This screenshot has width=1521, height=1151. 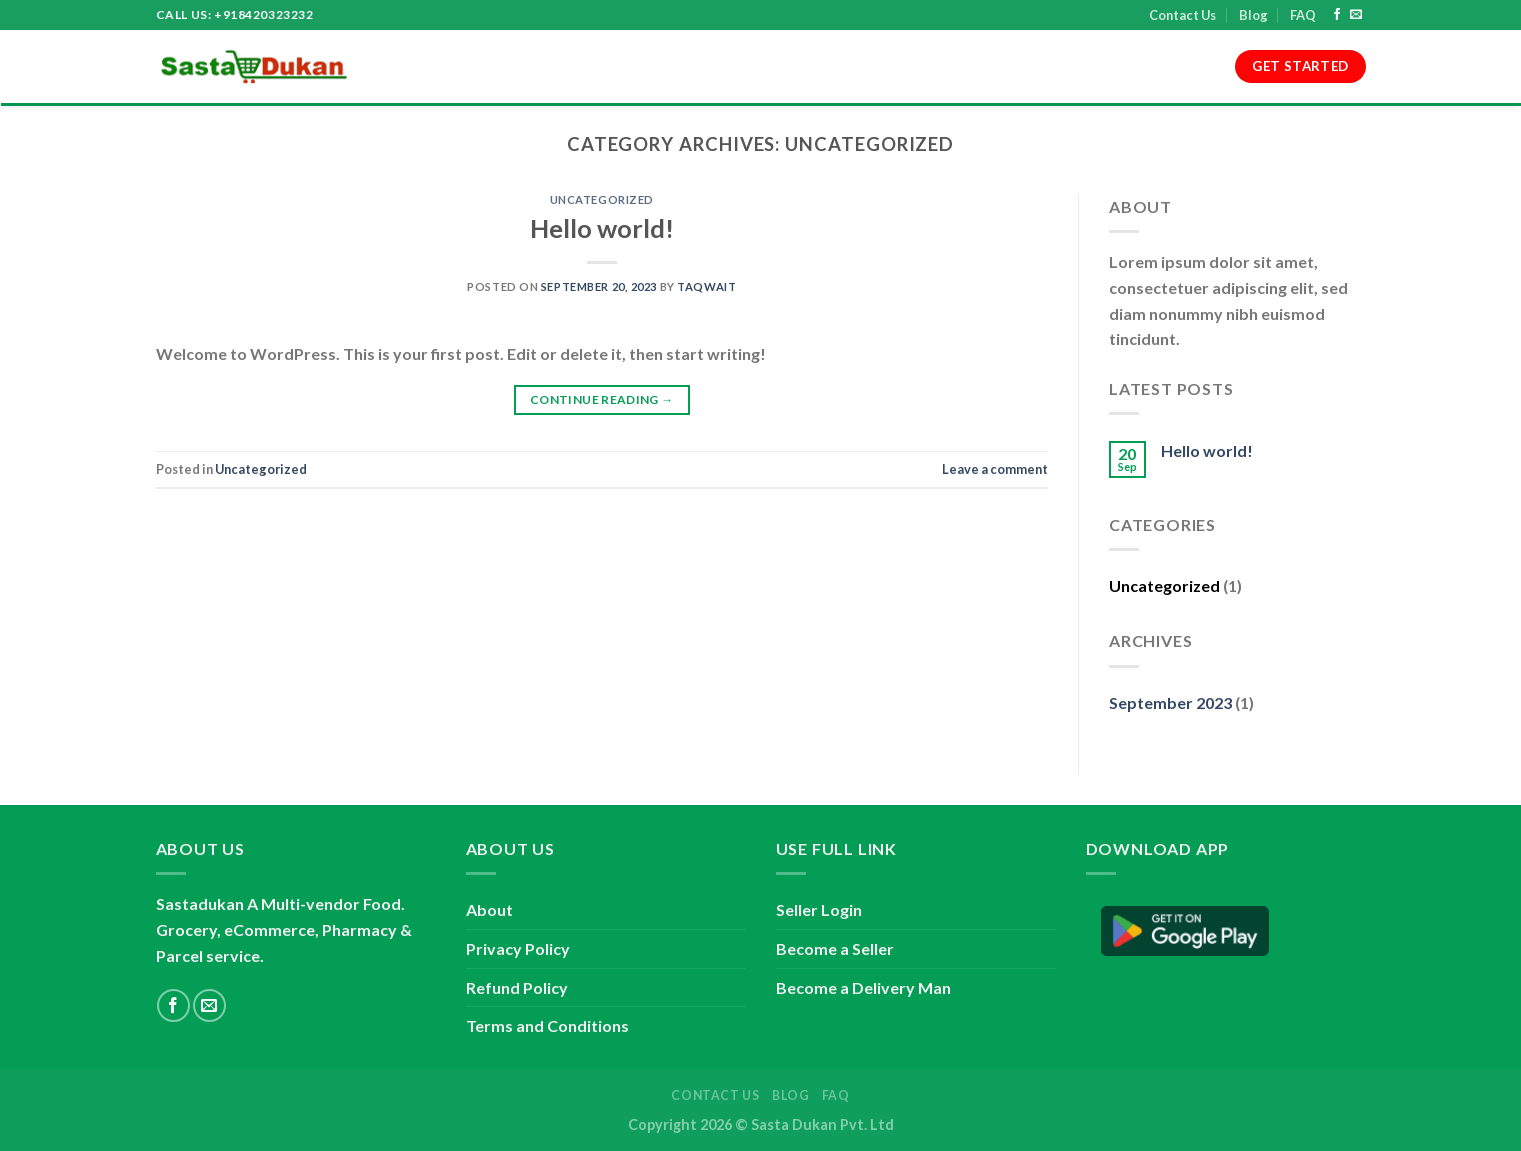 I want to click on Leave a comment, so click(x=995, y=469).